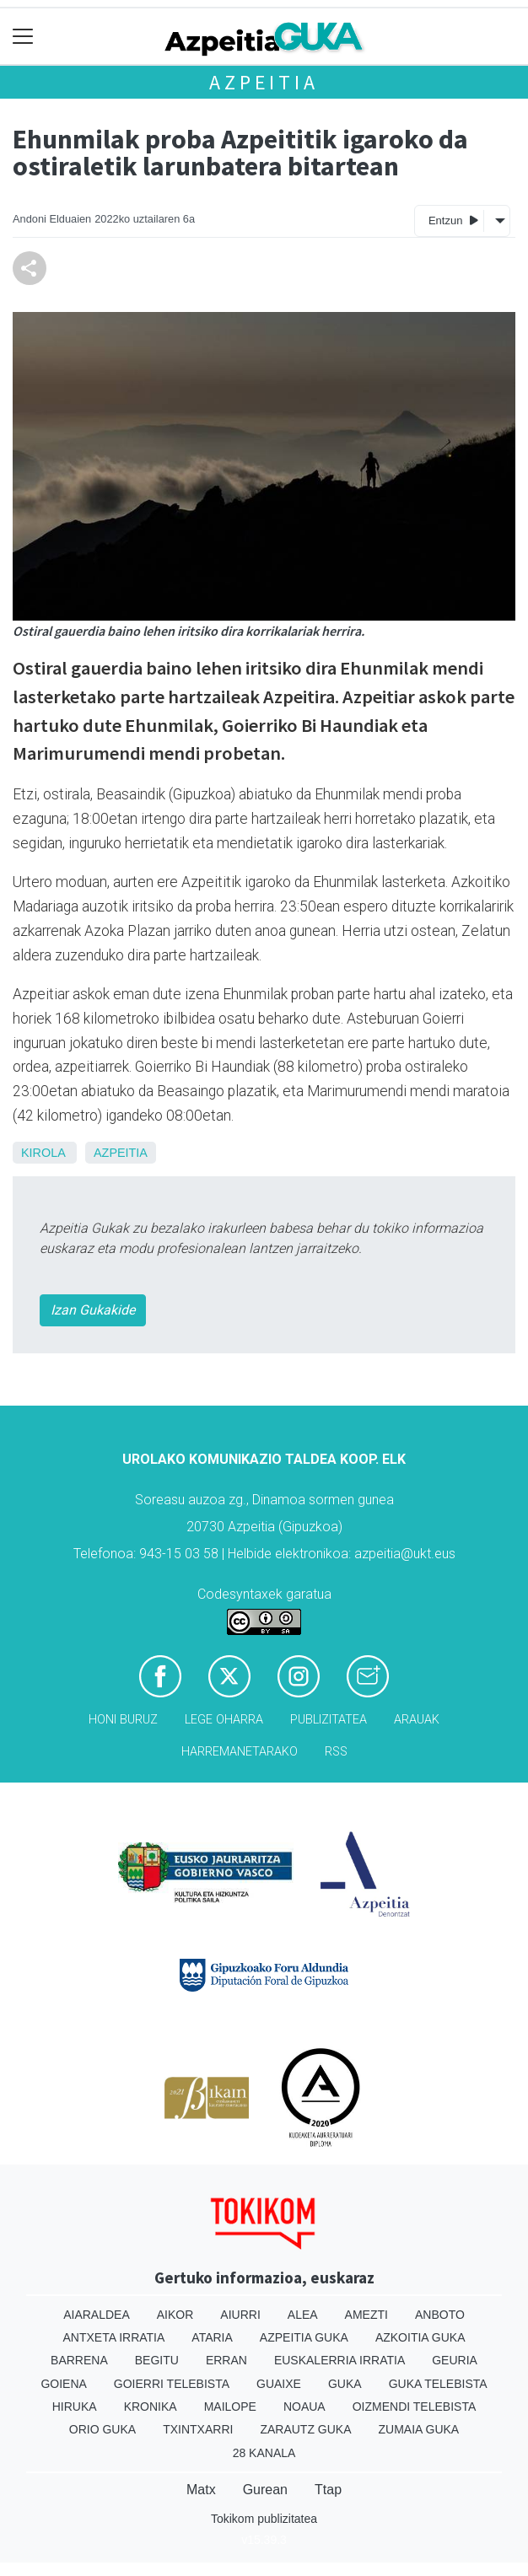 This screenshot has height=2576, width=528. Describe the element at coordinates (175, 2314) in the screenshot. I see `Aikor` at that location.